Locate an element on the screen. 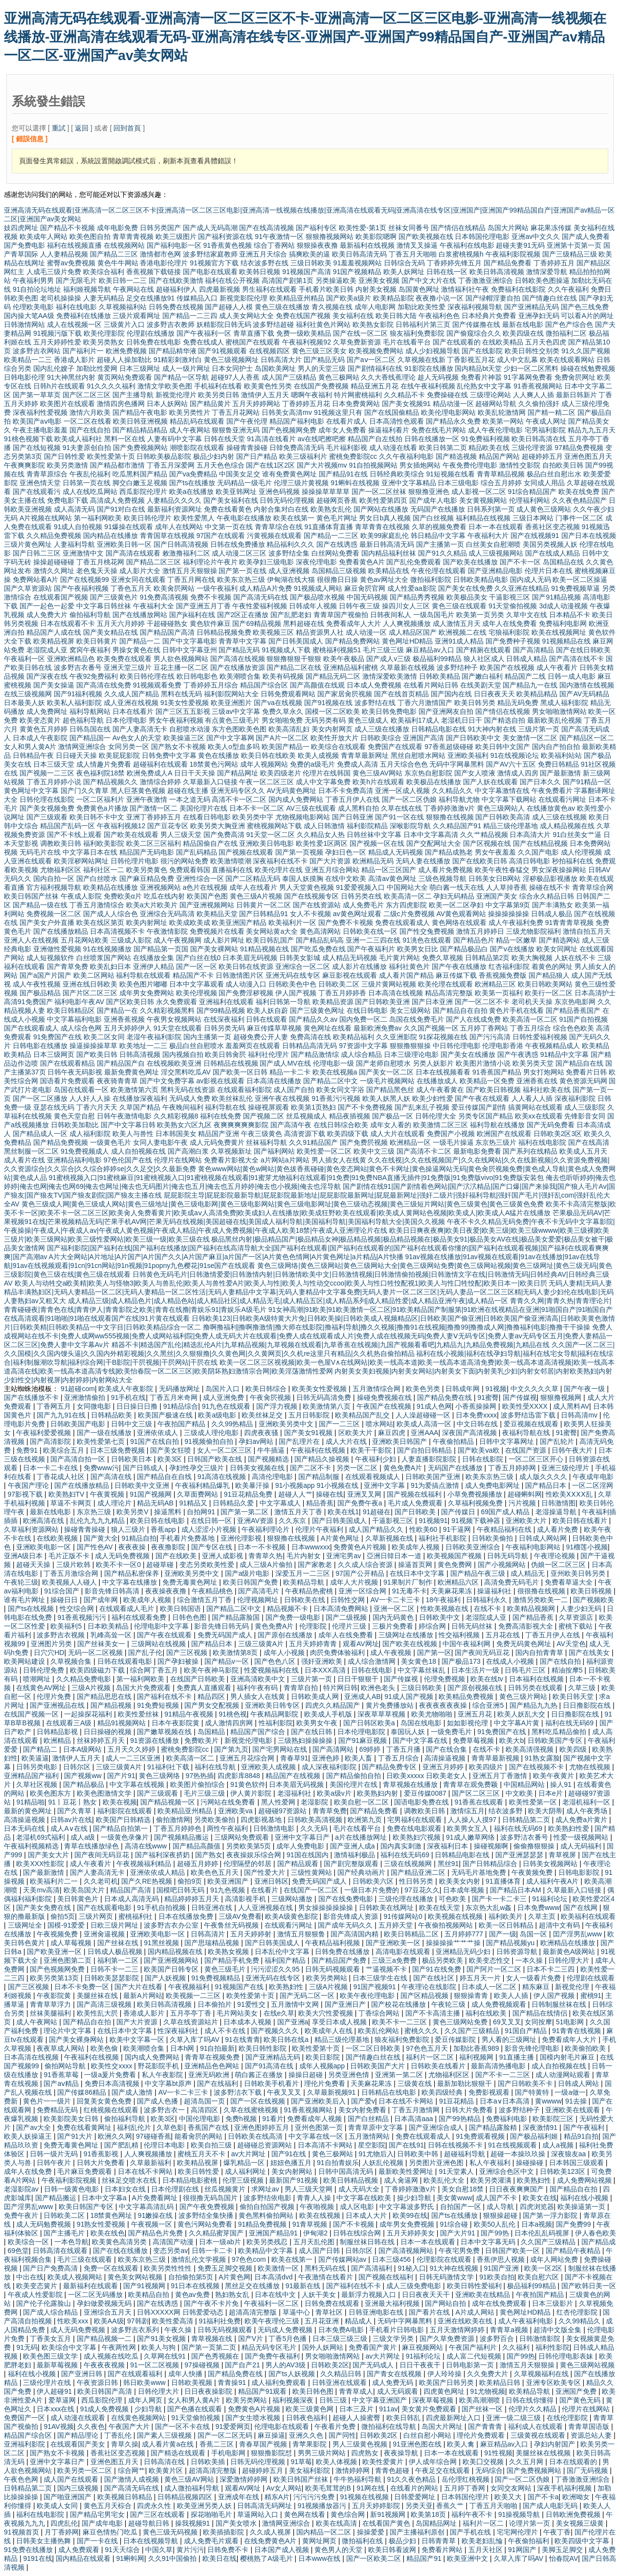  国产精品一区导航 is located at coordinates (181, 377).